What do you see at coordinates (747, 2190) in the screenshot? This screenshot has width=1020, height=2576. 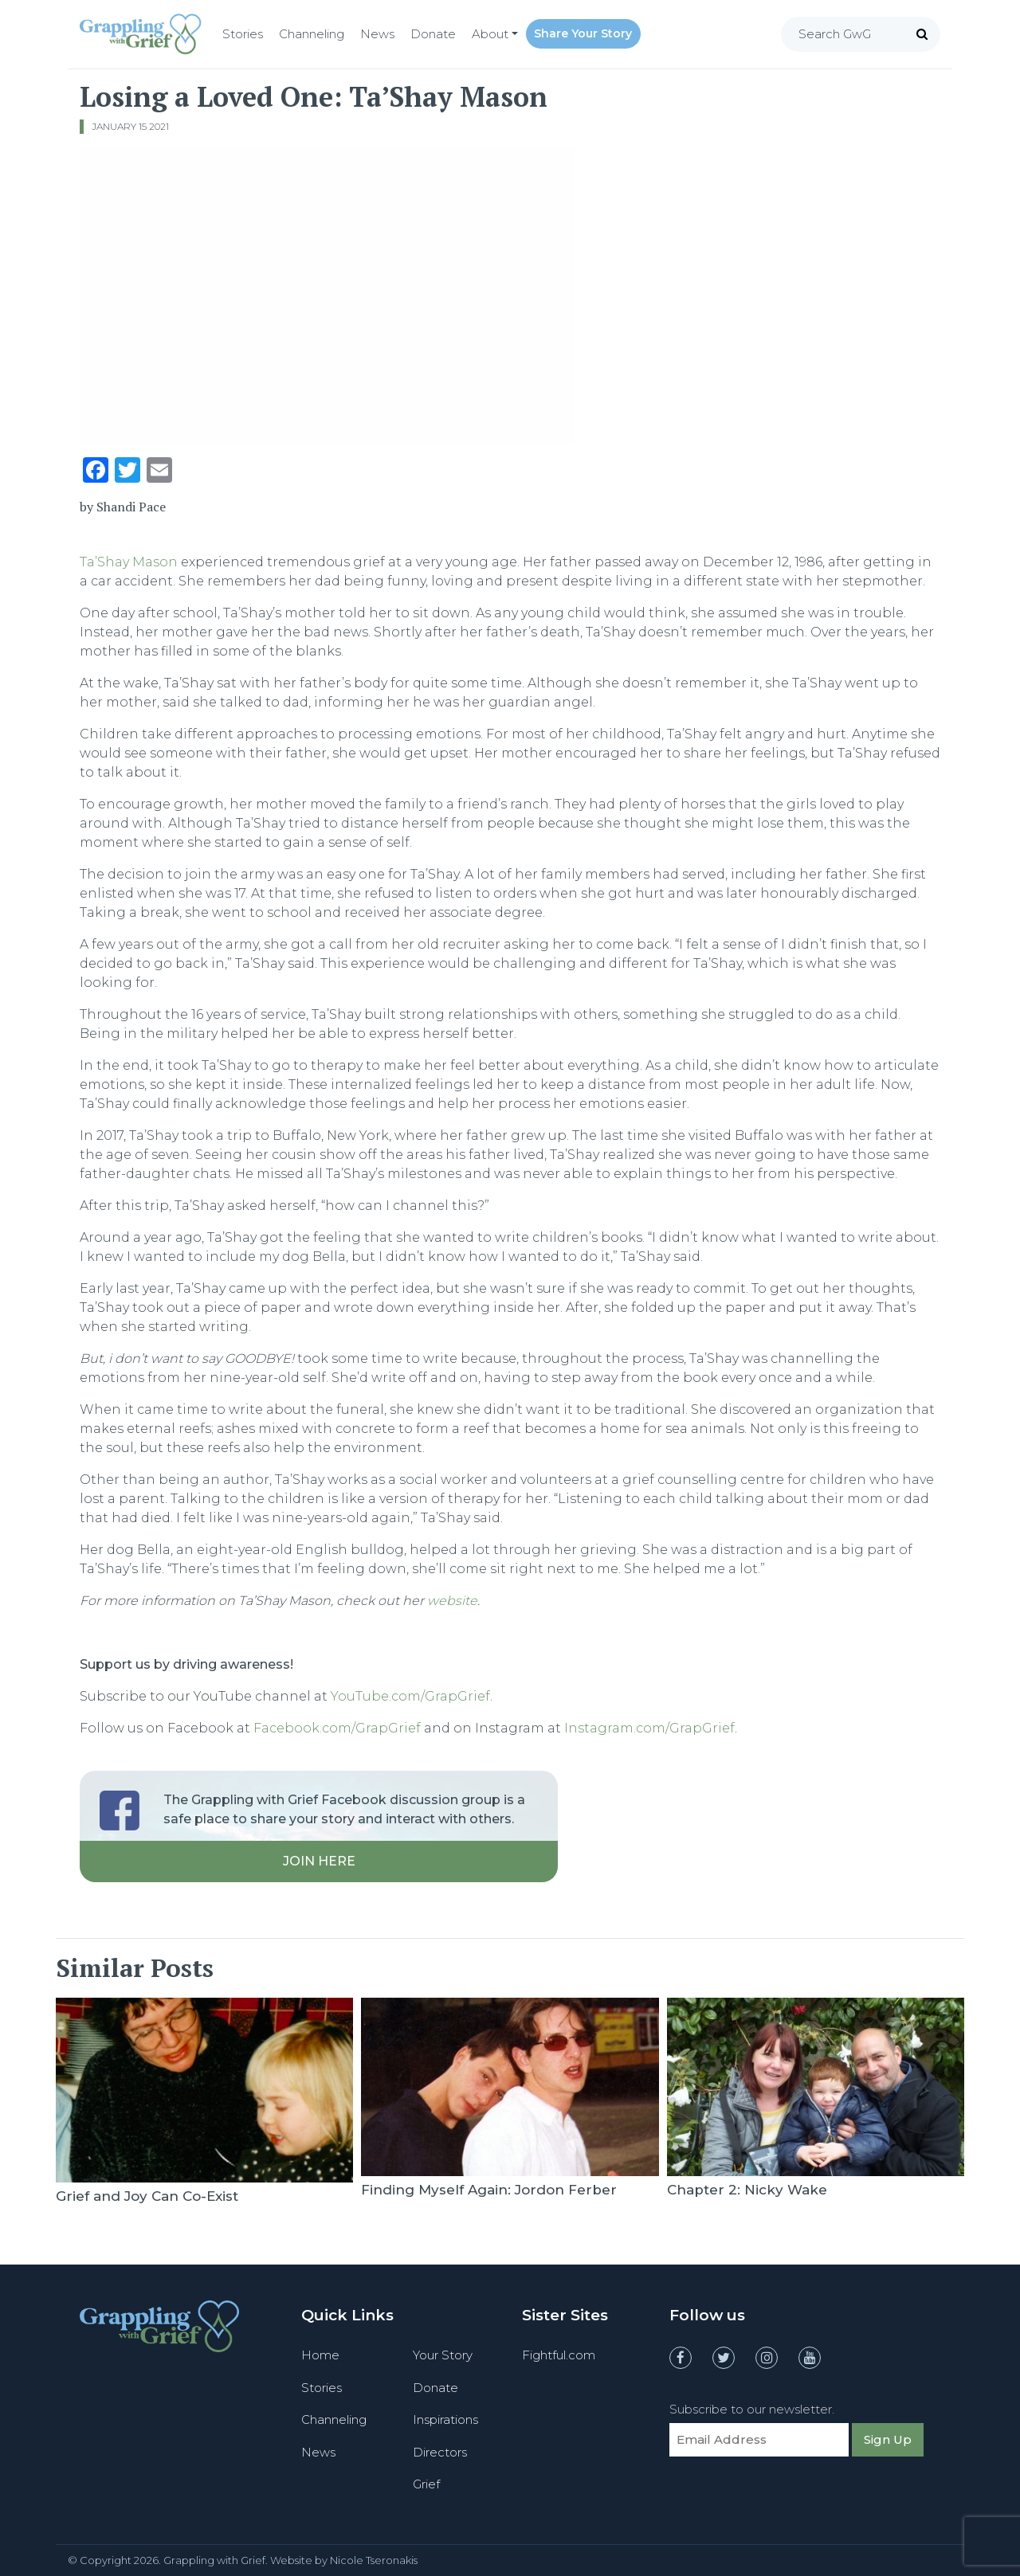 I see `Chapter 2: Nicky Wake` at bounding box center [747, 2190].